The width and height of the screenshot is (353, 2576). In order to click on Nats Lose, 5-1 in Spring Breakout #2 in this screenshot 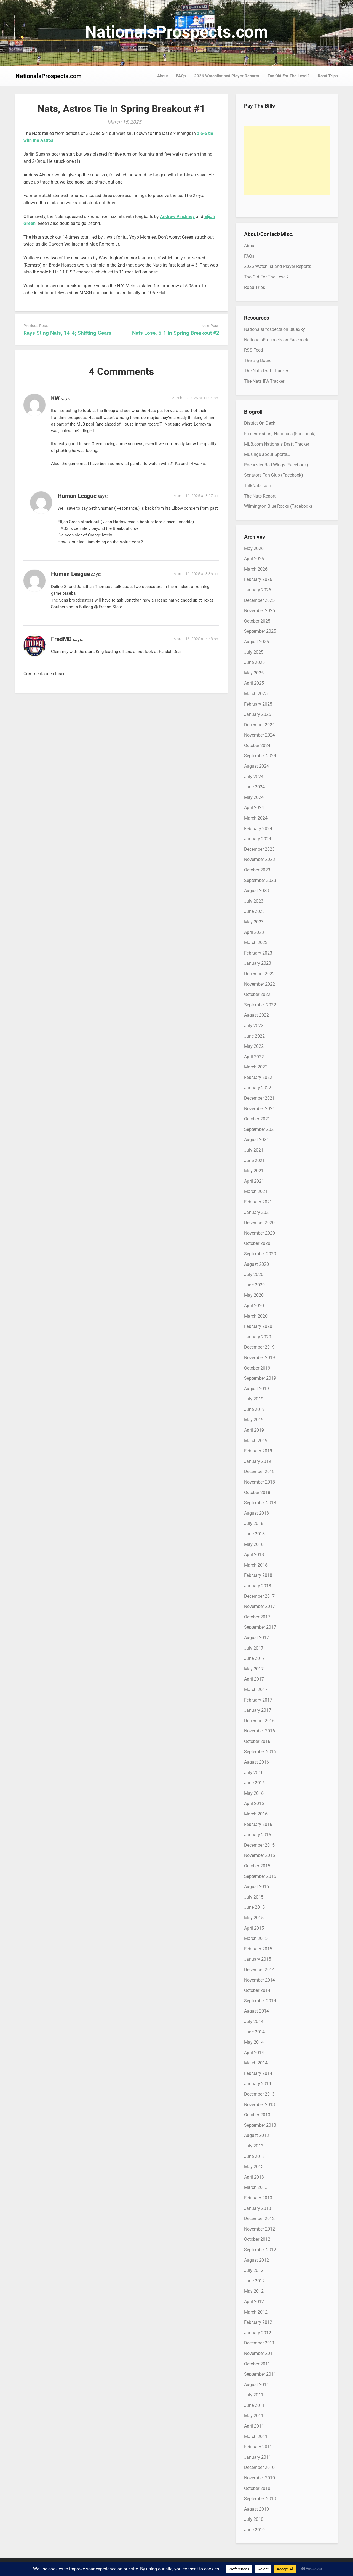, I will do `click(175, 333)`.